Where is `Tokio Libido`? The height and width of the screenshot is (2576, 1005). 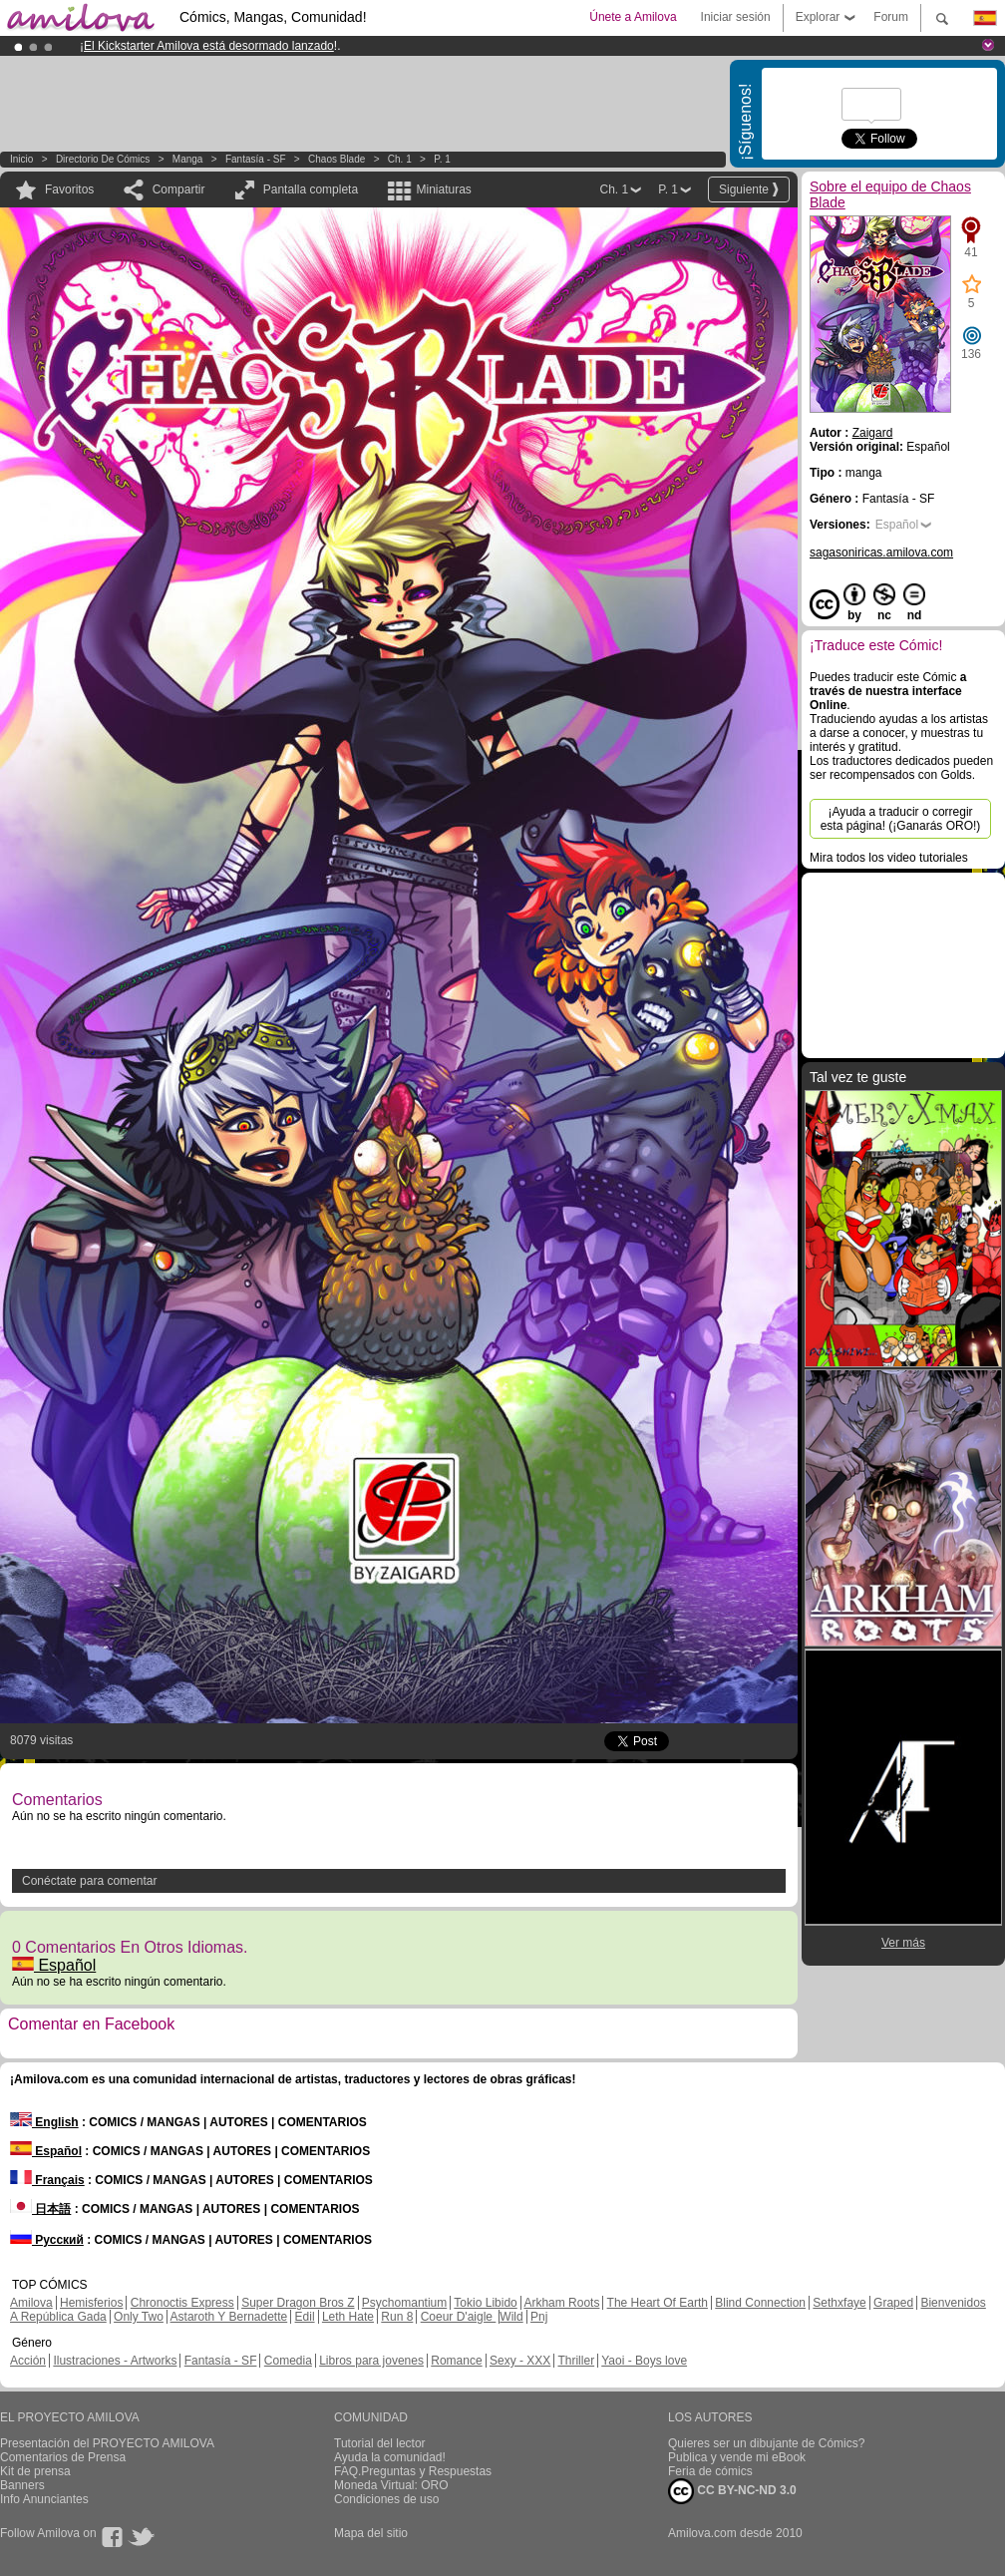 Tokio Libido is located at coordinates (485, 2303).